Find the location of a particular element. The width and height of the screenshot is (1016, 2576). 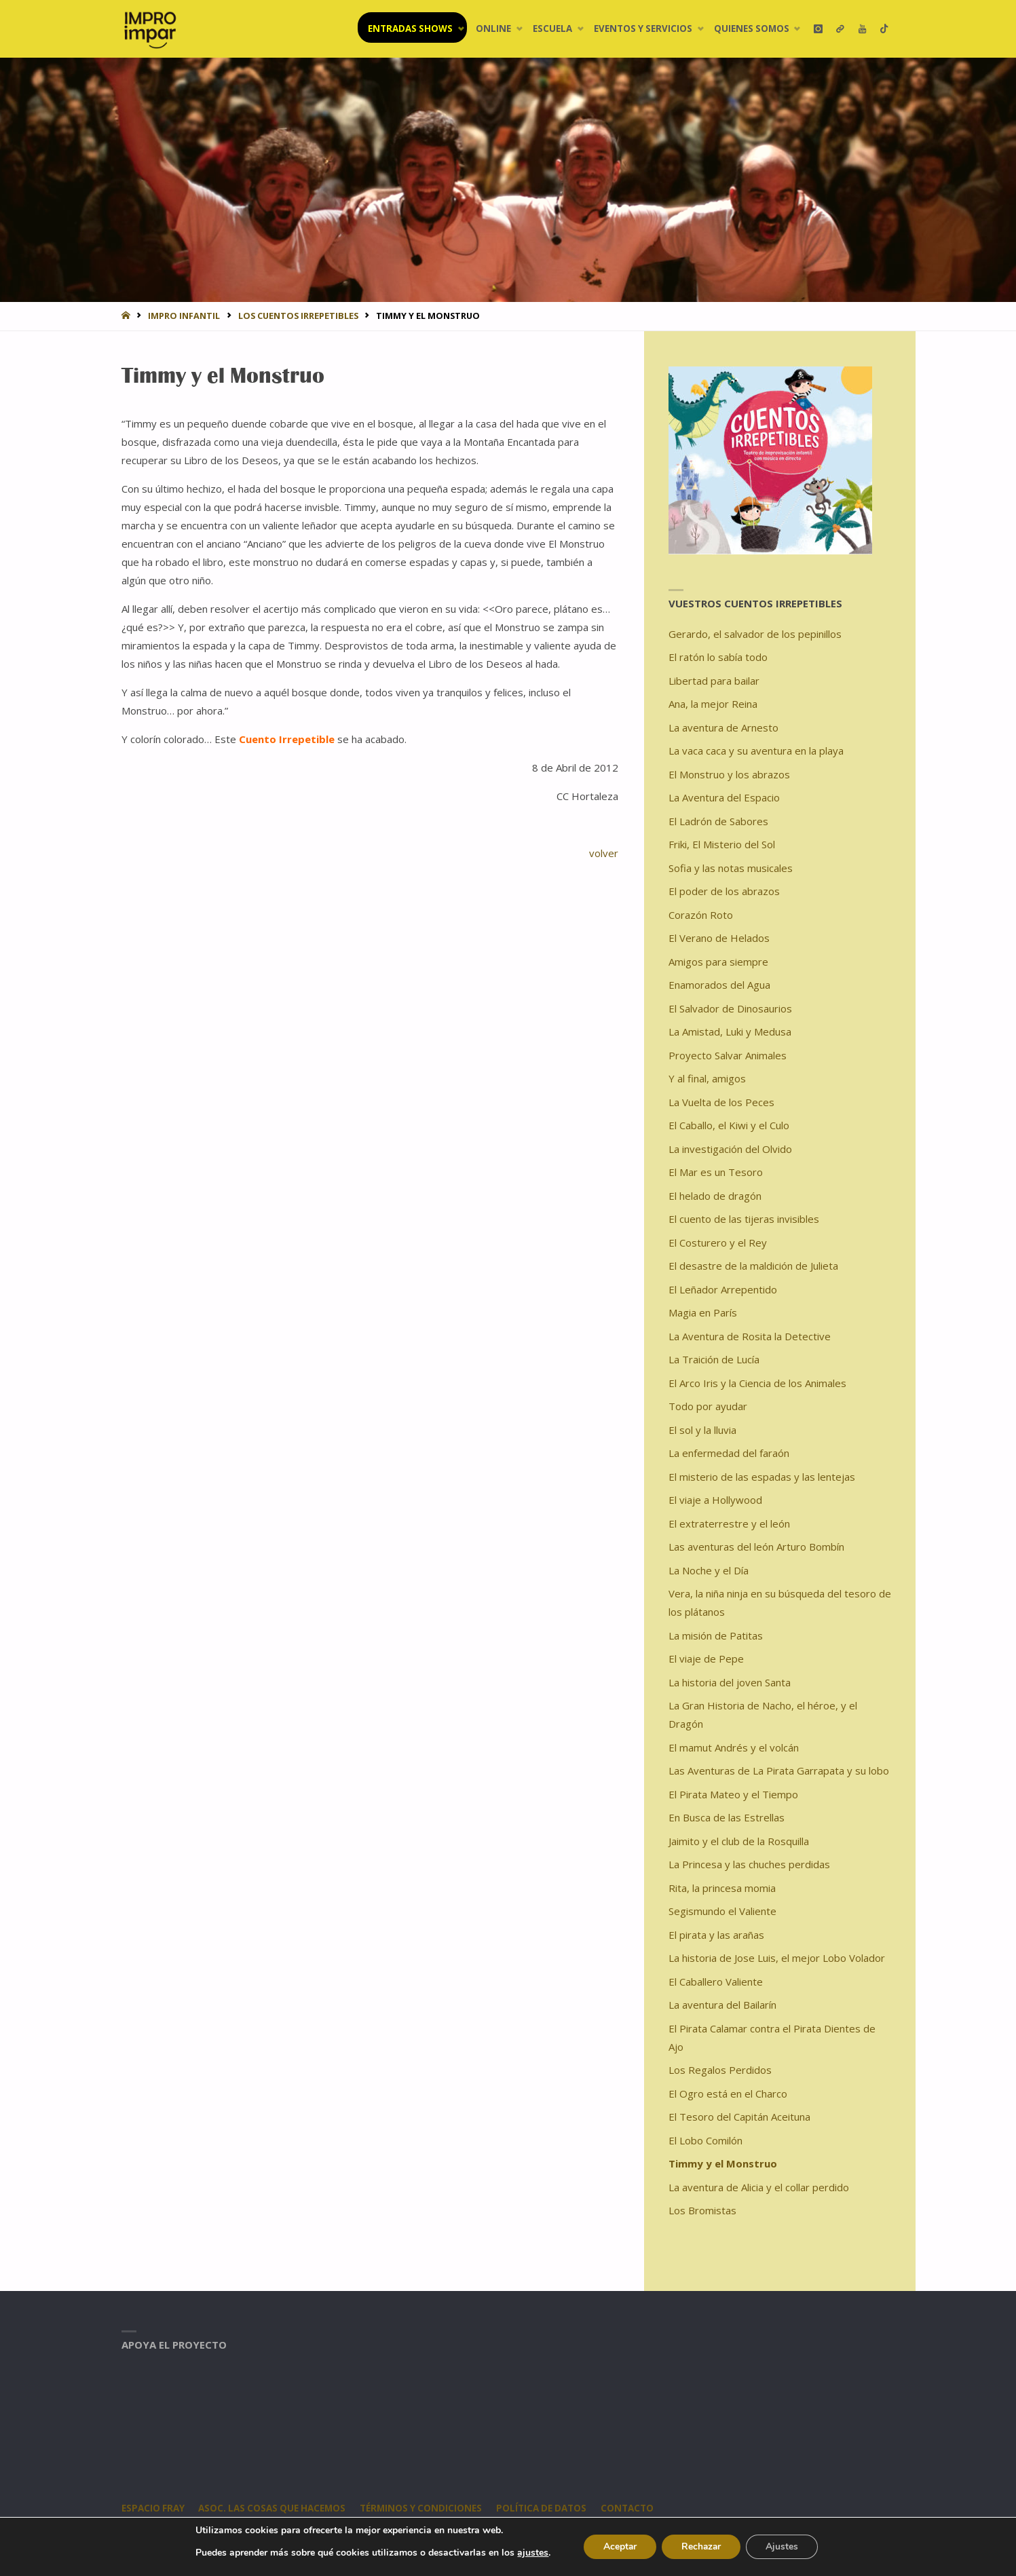

La Aventura del Espacio is located at coordinates (724, 797).